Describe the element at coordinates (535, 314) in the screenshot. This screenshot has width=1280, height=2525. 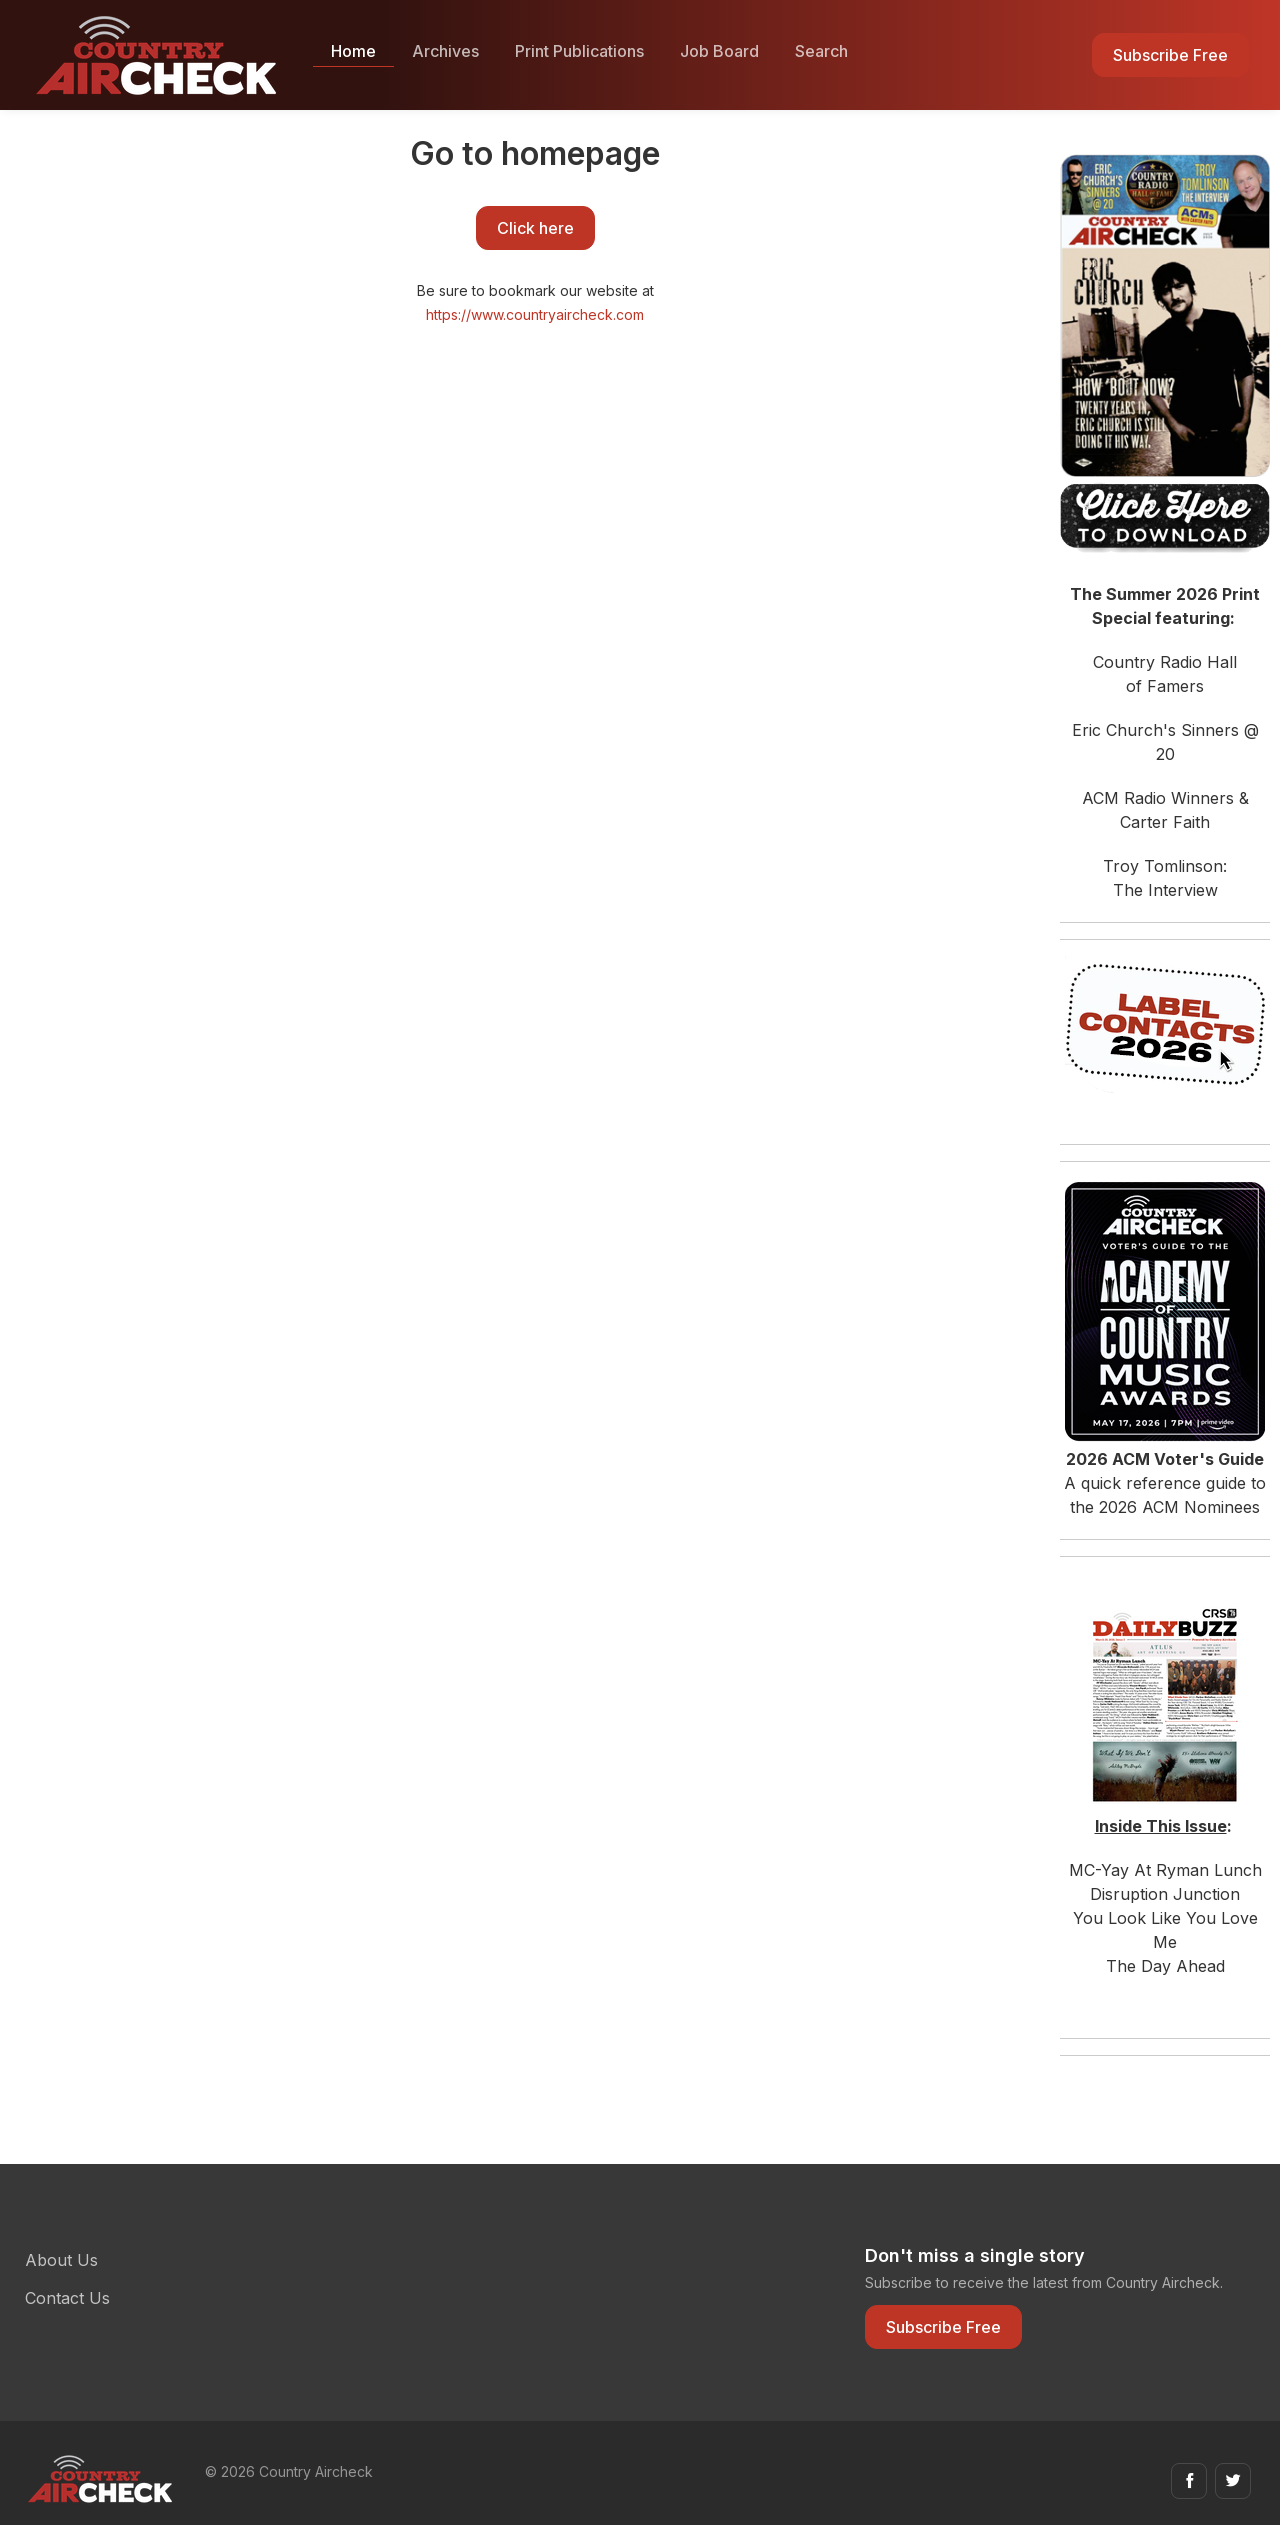
I see `https://www.countryaircheck.com` at that location.